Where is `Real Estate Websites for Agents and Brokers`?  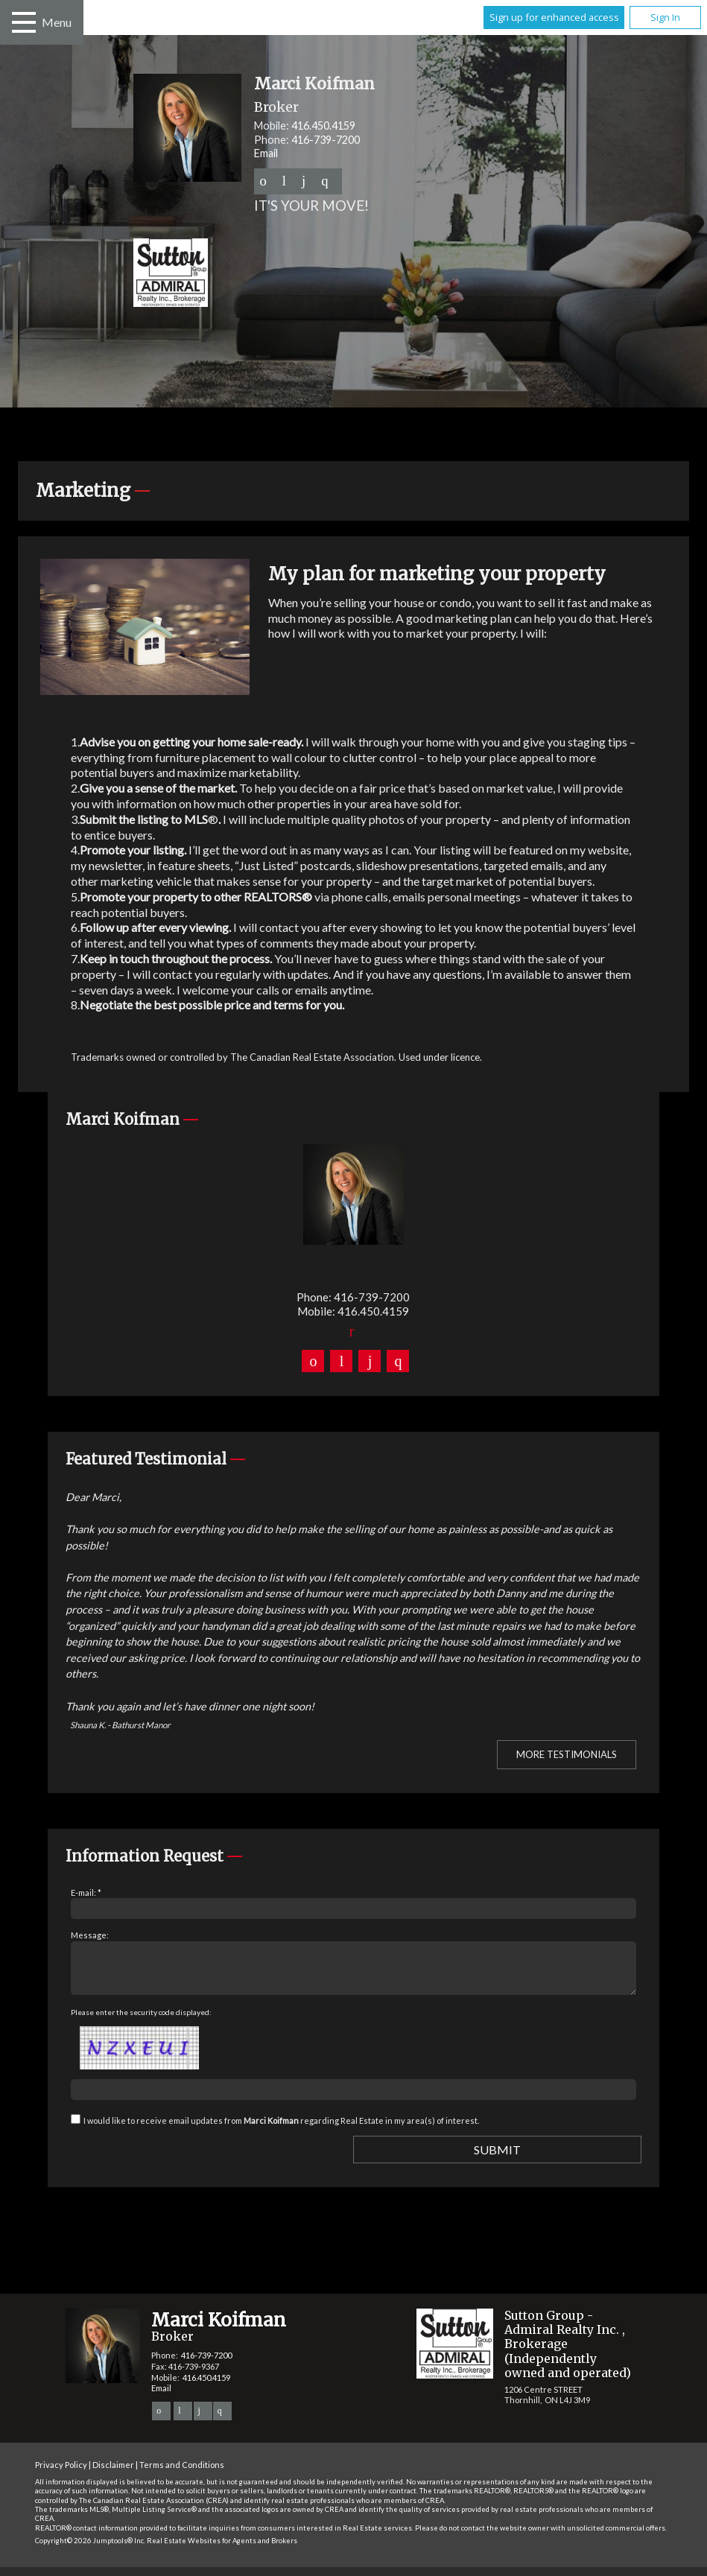
Real Estate Websites for Agents and Brokers is located at coordinates (222, 2549).